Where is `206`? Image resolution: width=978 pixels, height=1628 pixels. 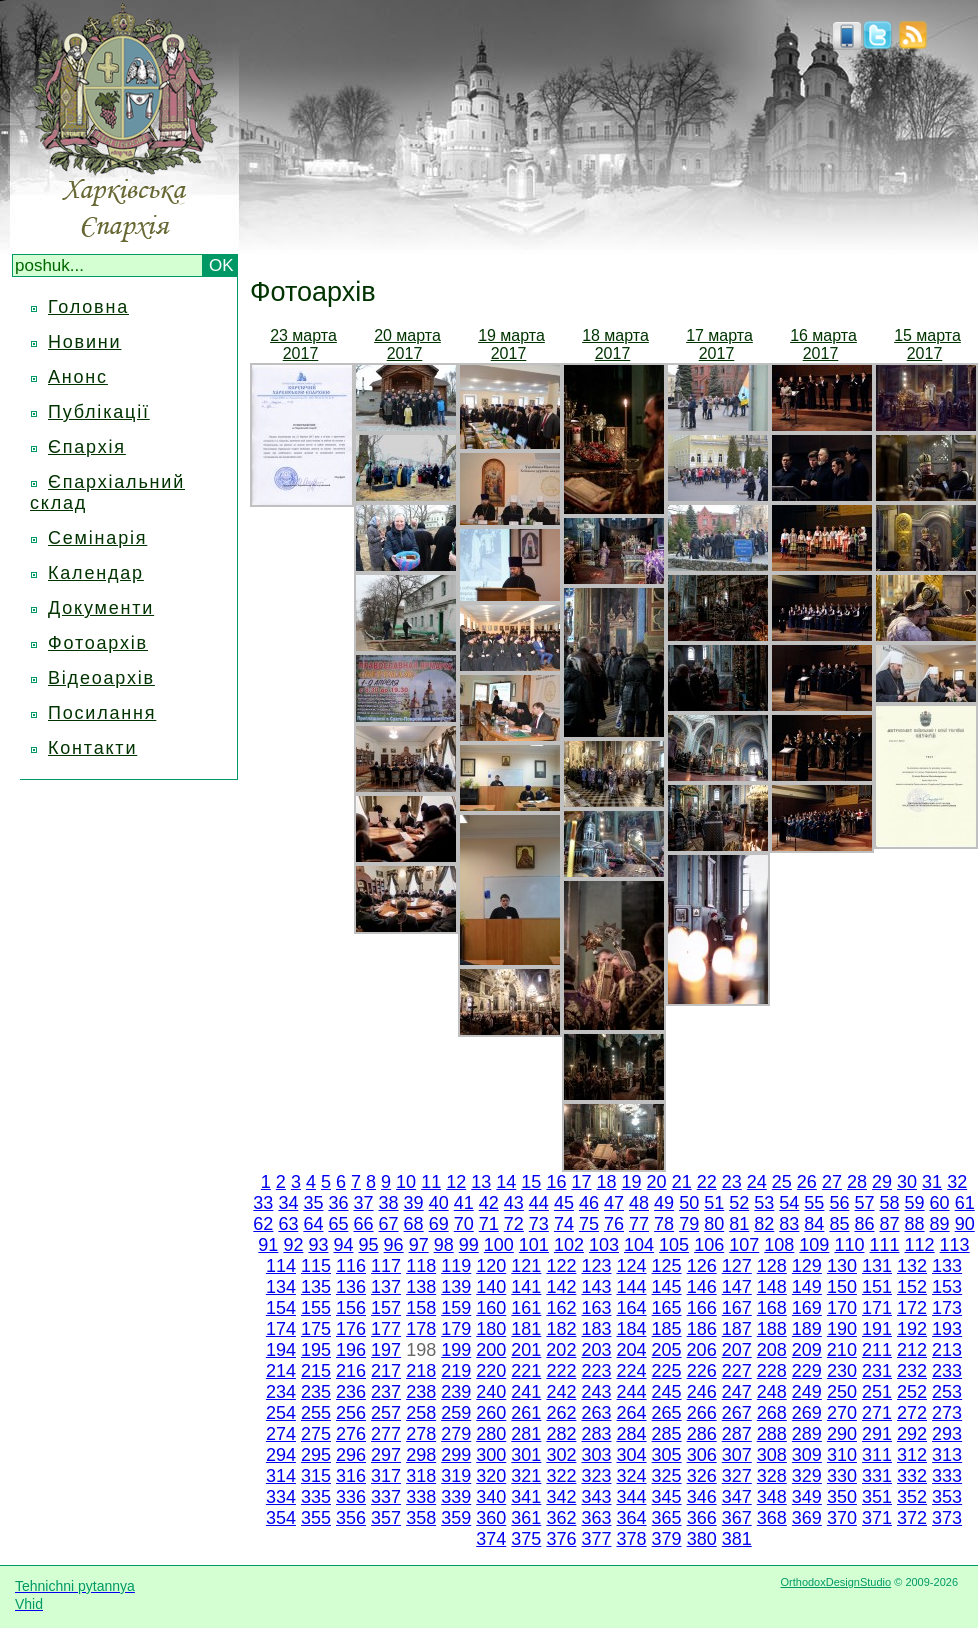
206 is located at coordinates (702, 1350).